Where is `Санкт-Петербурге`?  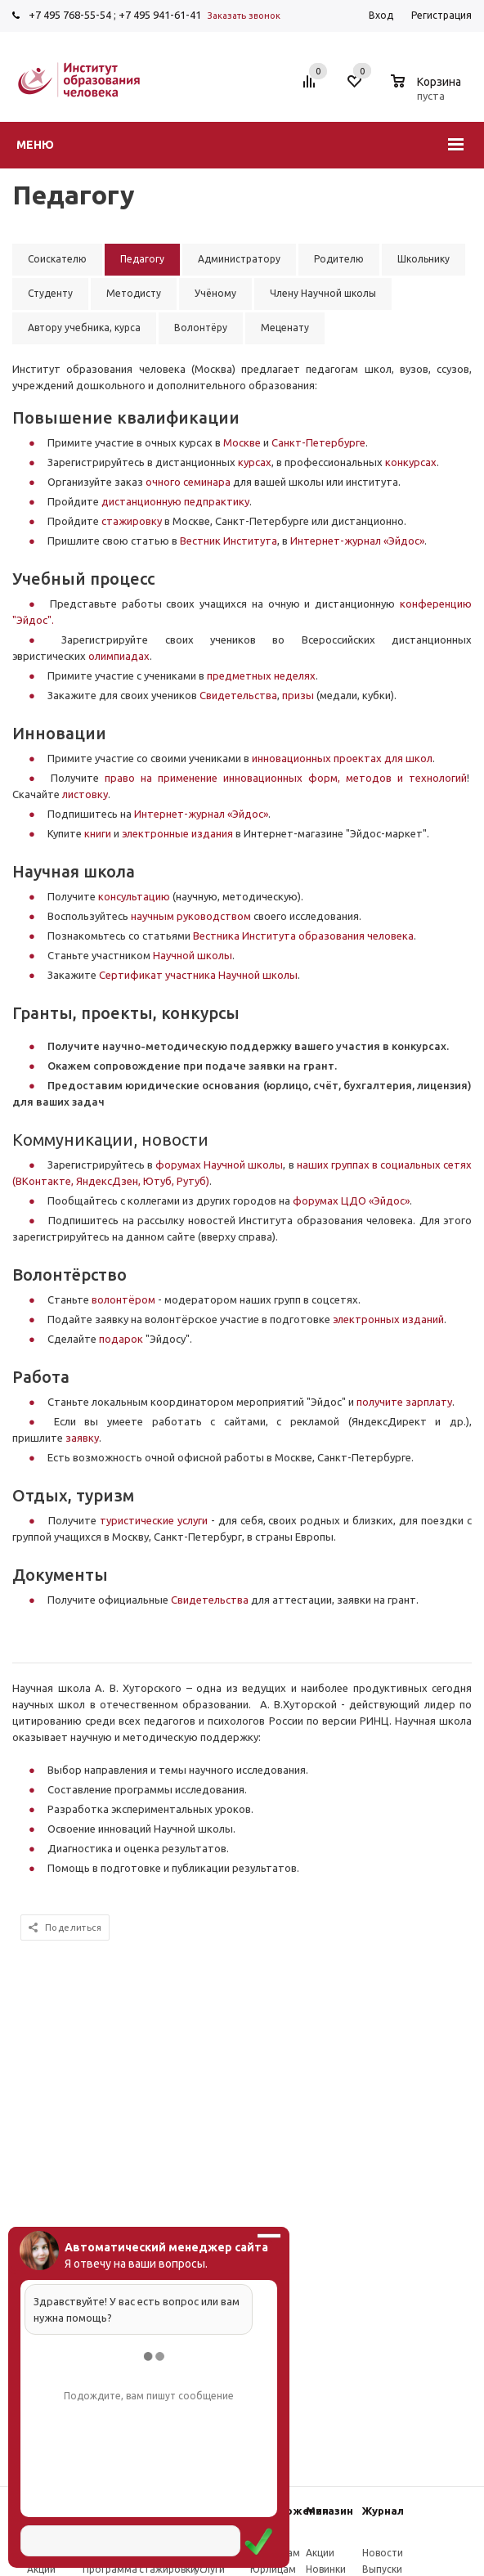
Санкт-Петербурге is located at coordinates (318, 442).